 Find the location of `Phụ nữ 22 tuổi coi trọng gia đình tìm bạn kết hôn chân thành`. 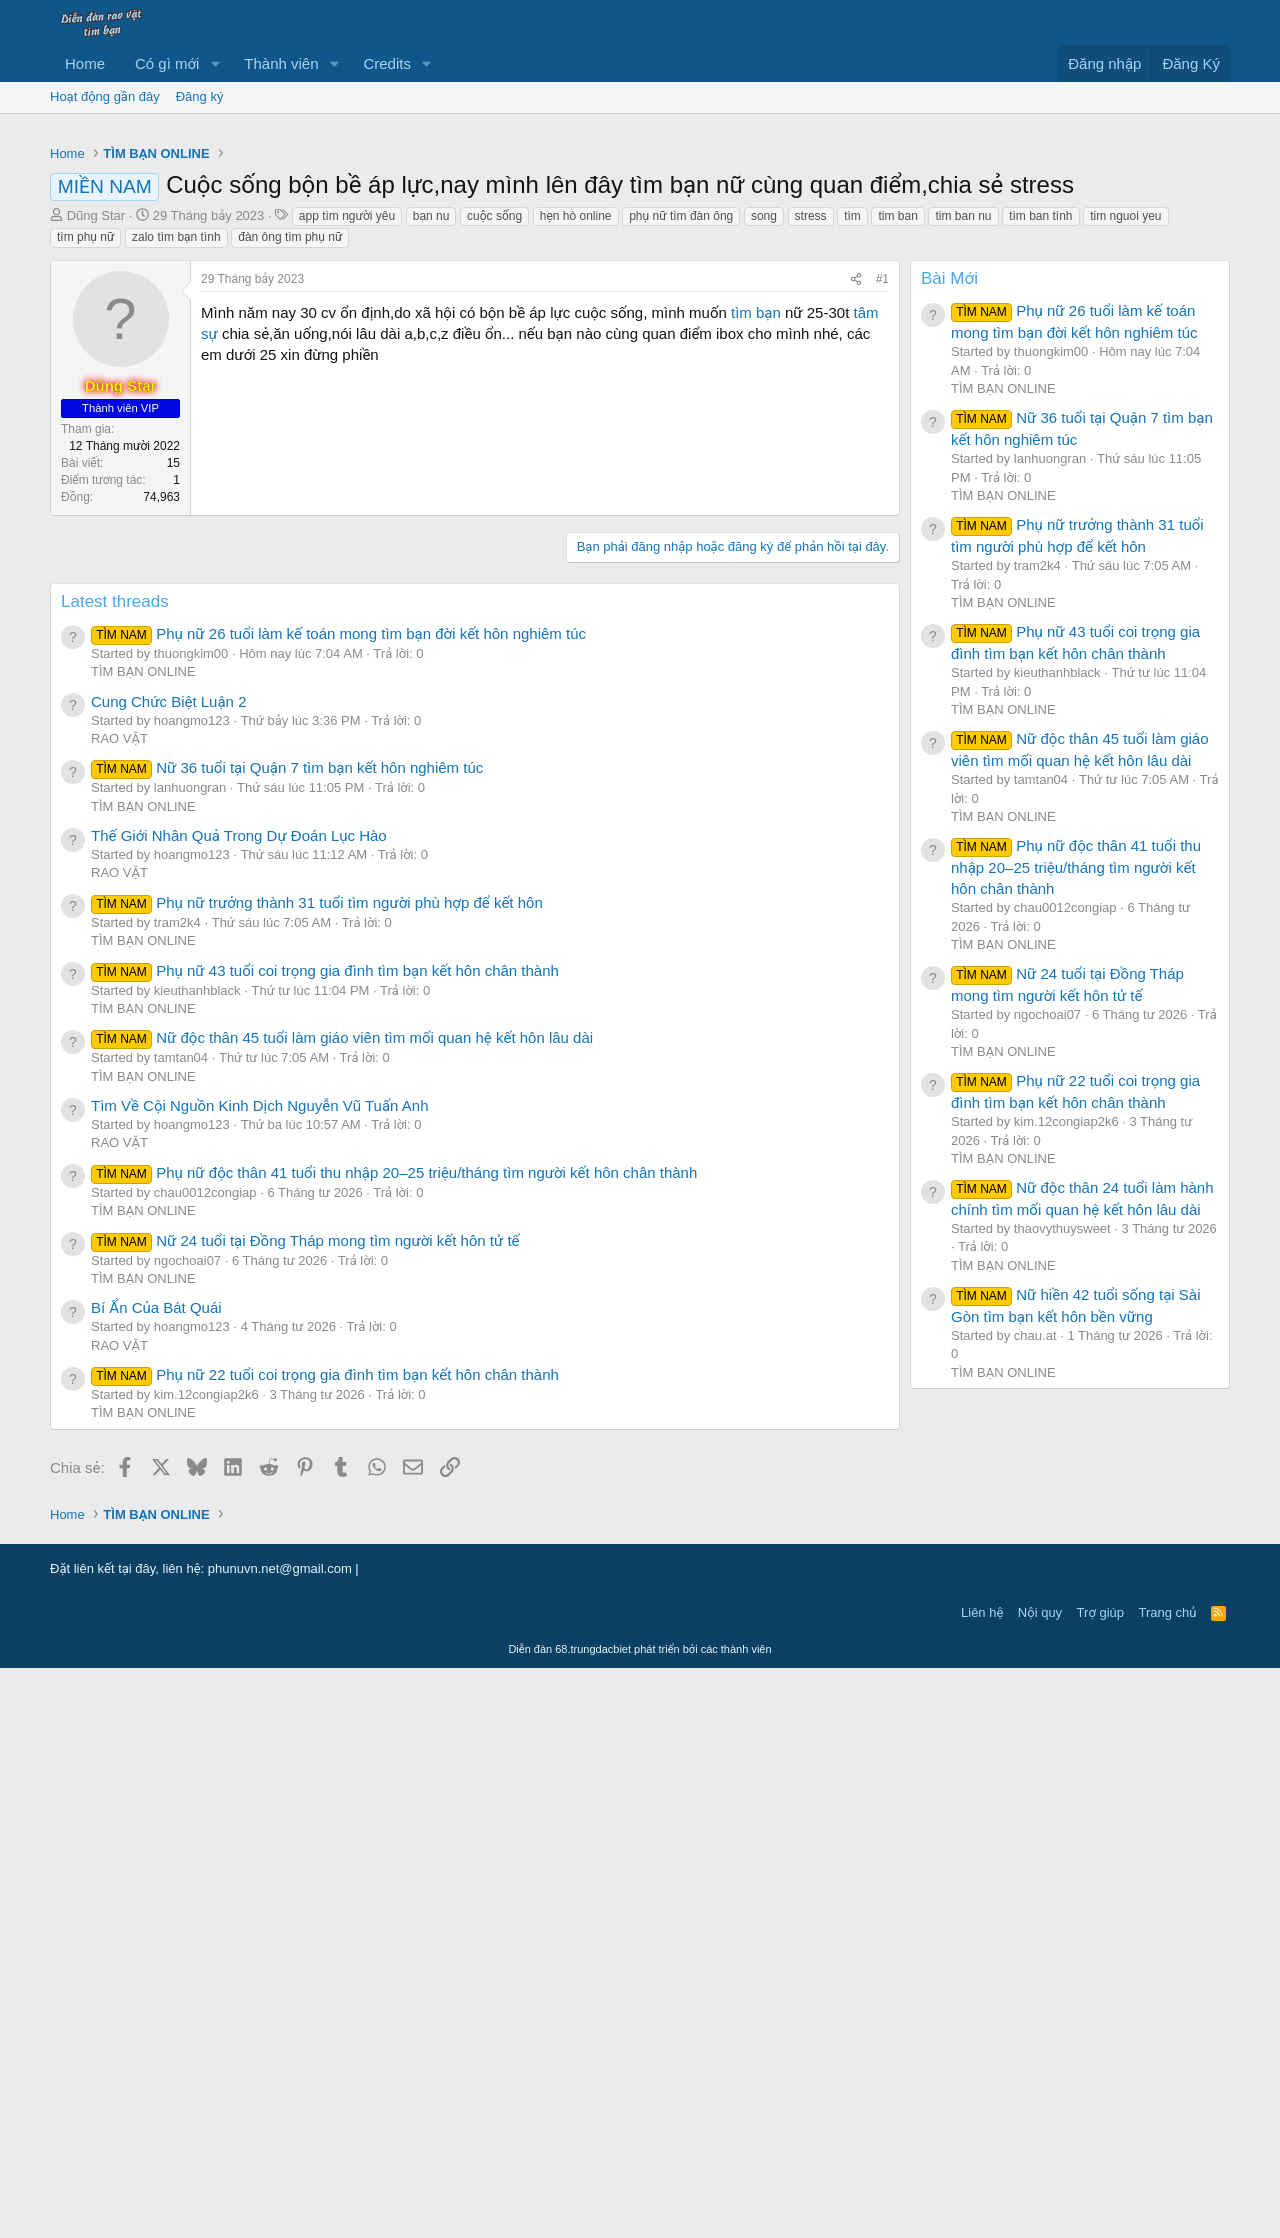

Phụ nữ 22 tuổi coi trọng gia đình tìm bạn kết hôn chân thành is located at coordinates (325, 1944).